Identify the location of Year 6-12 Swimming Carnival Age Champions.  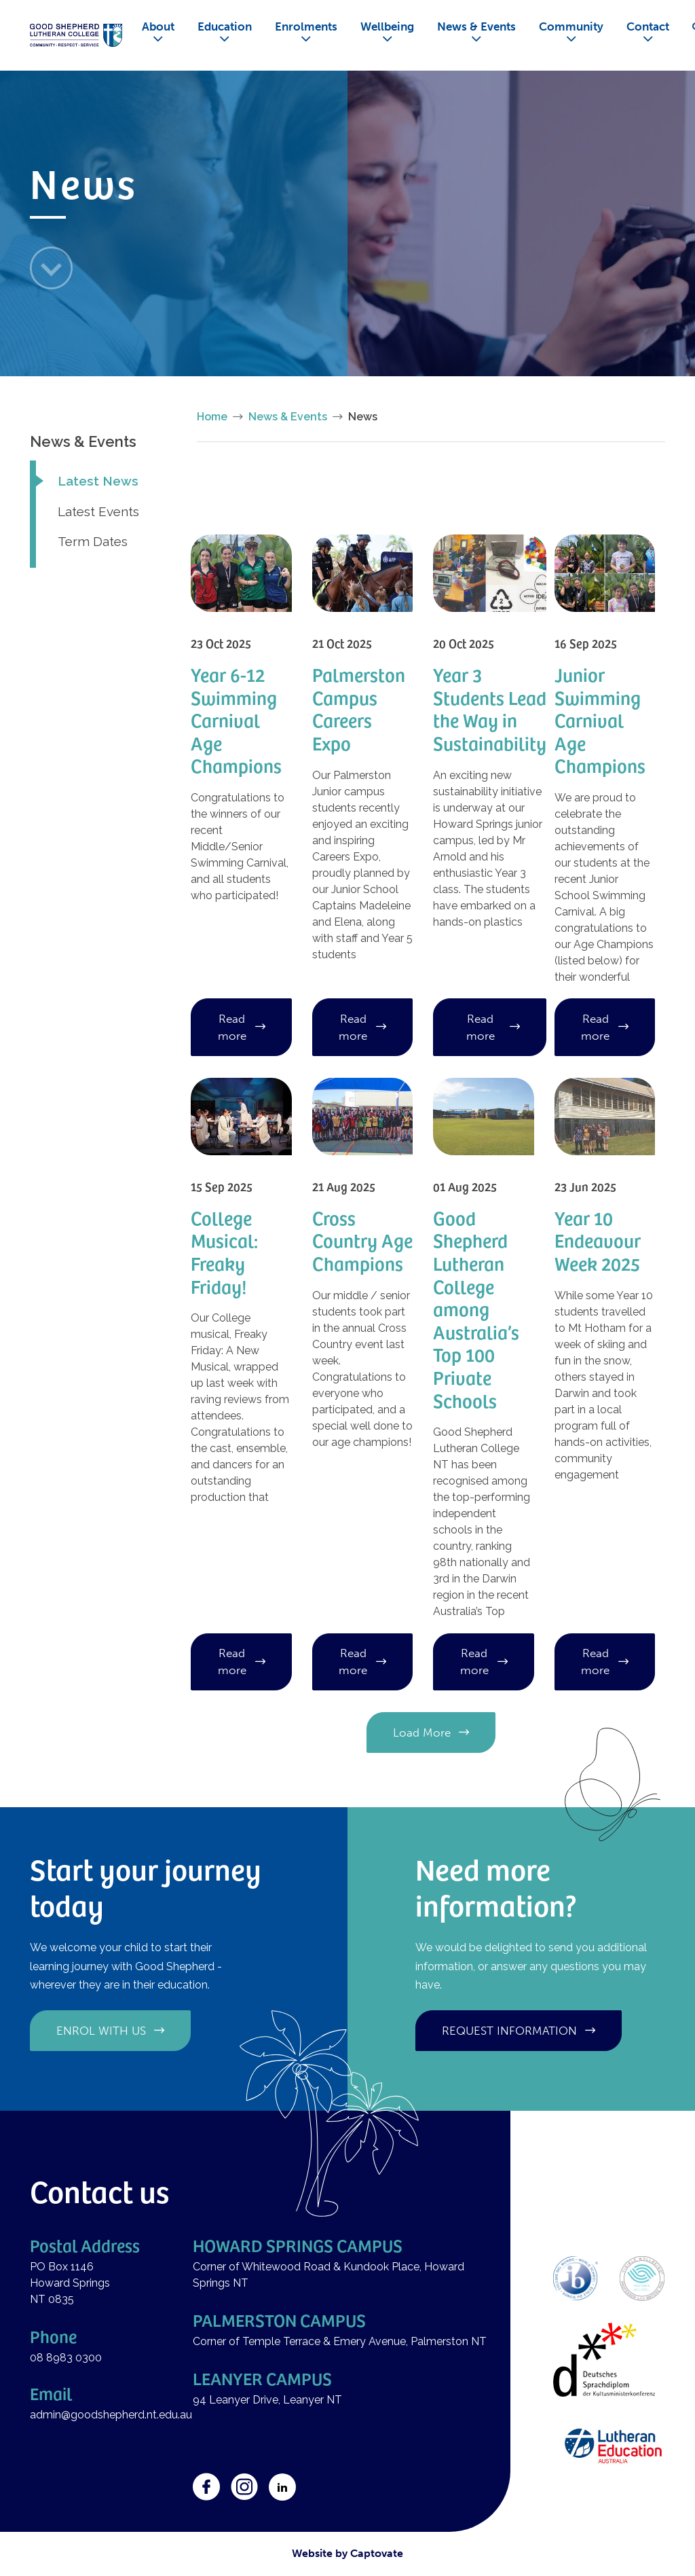
(236, 719).